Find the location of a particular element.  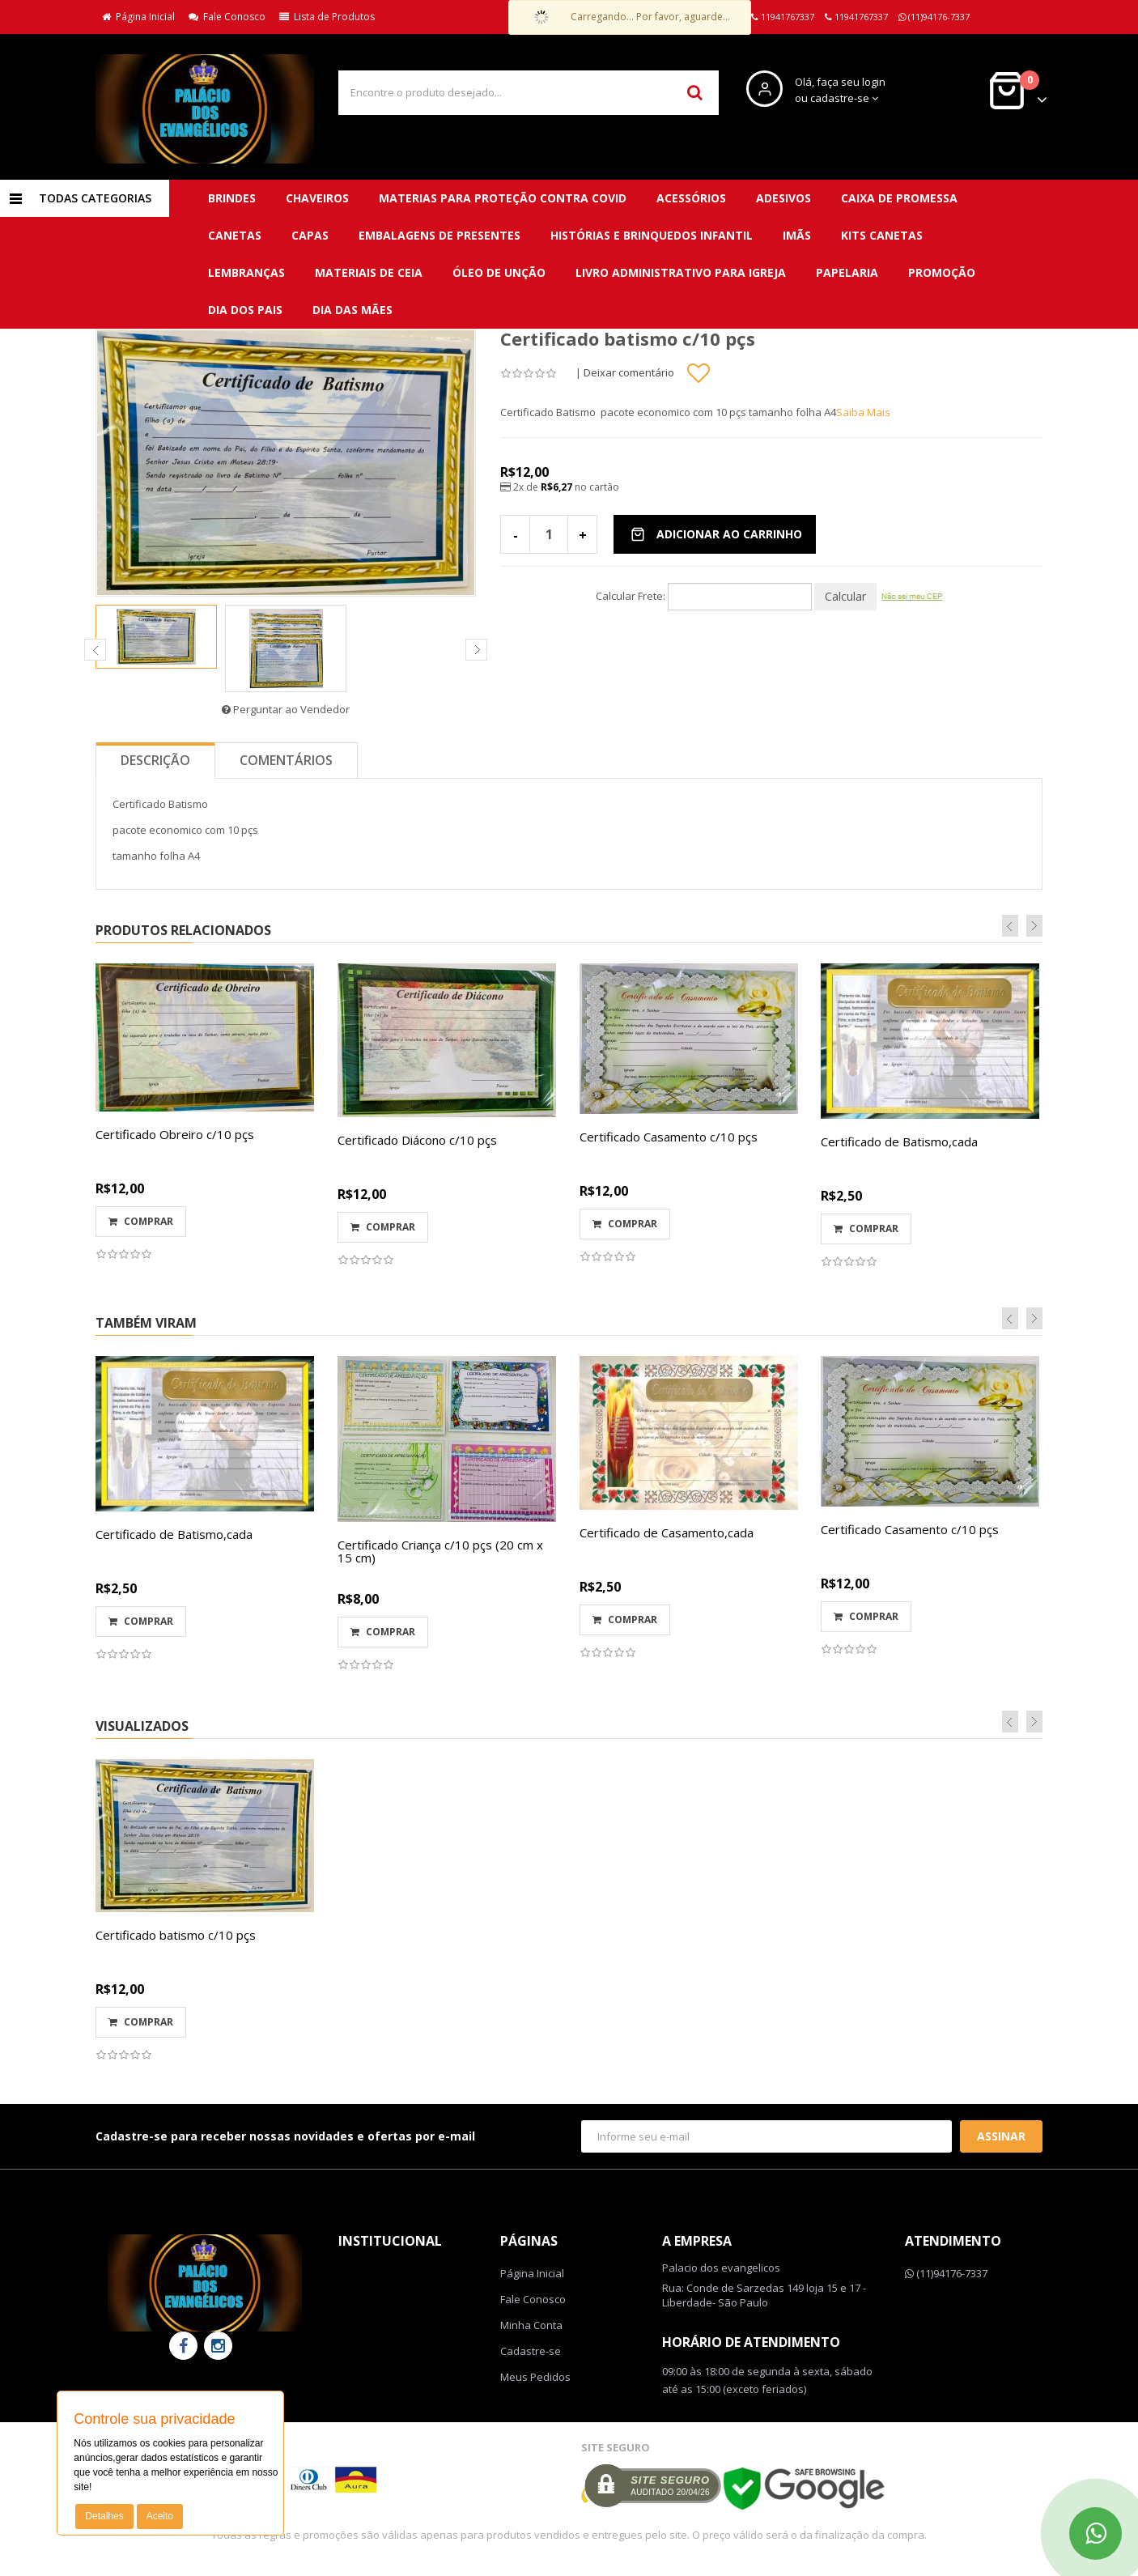

Certificado Criança c/10 pçs (20 cm x 15 cm) is located at coordinates (440, 1551).